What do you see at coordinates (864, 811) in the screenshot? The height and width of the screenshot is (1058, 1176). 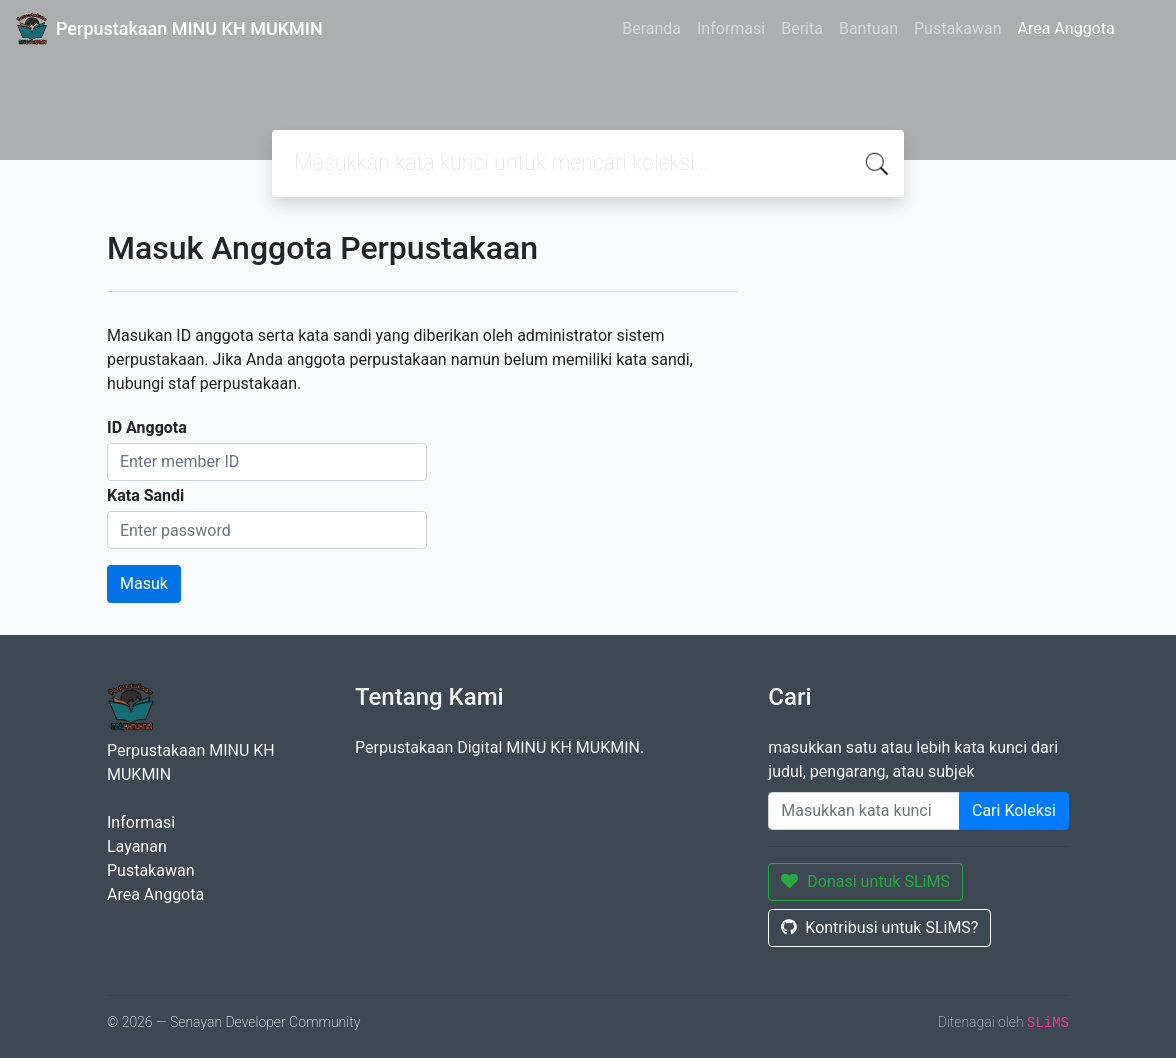 I see `[Enter keywords]` at bounding box center [864, 811].